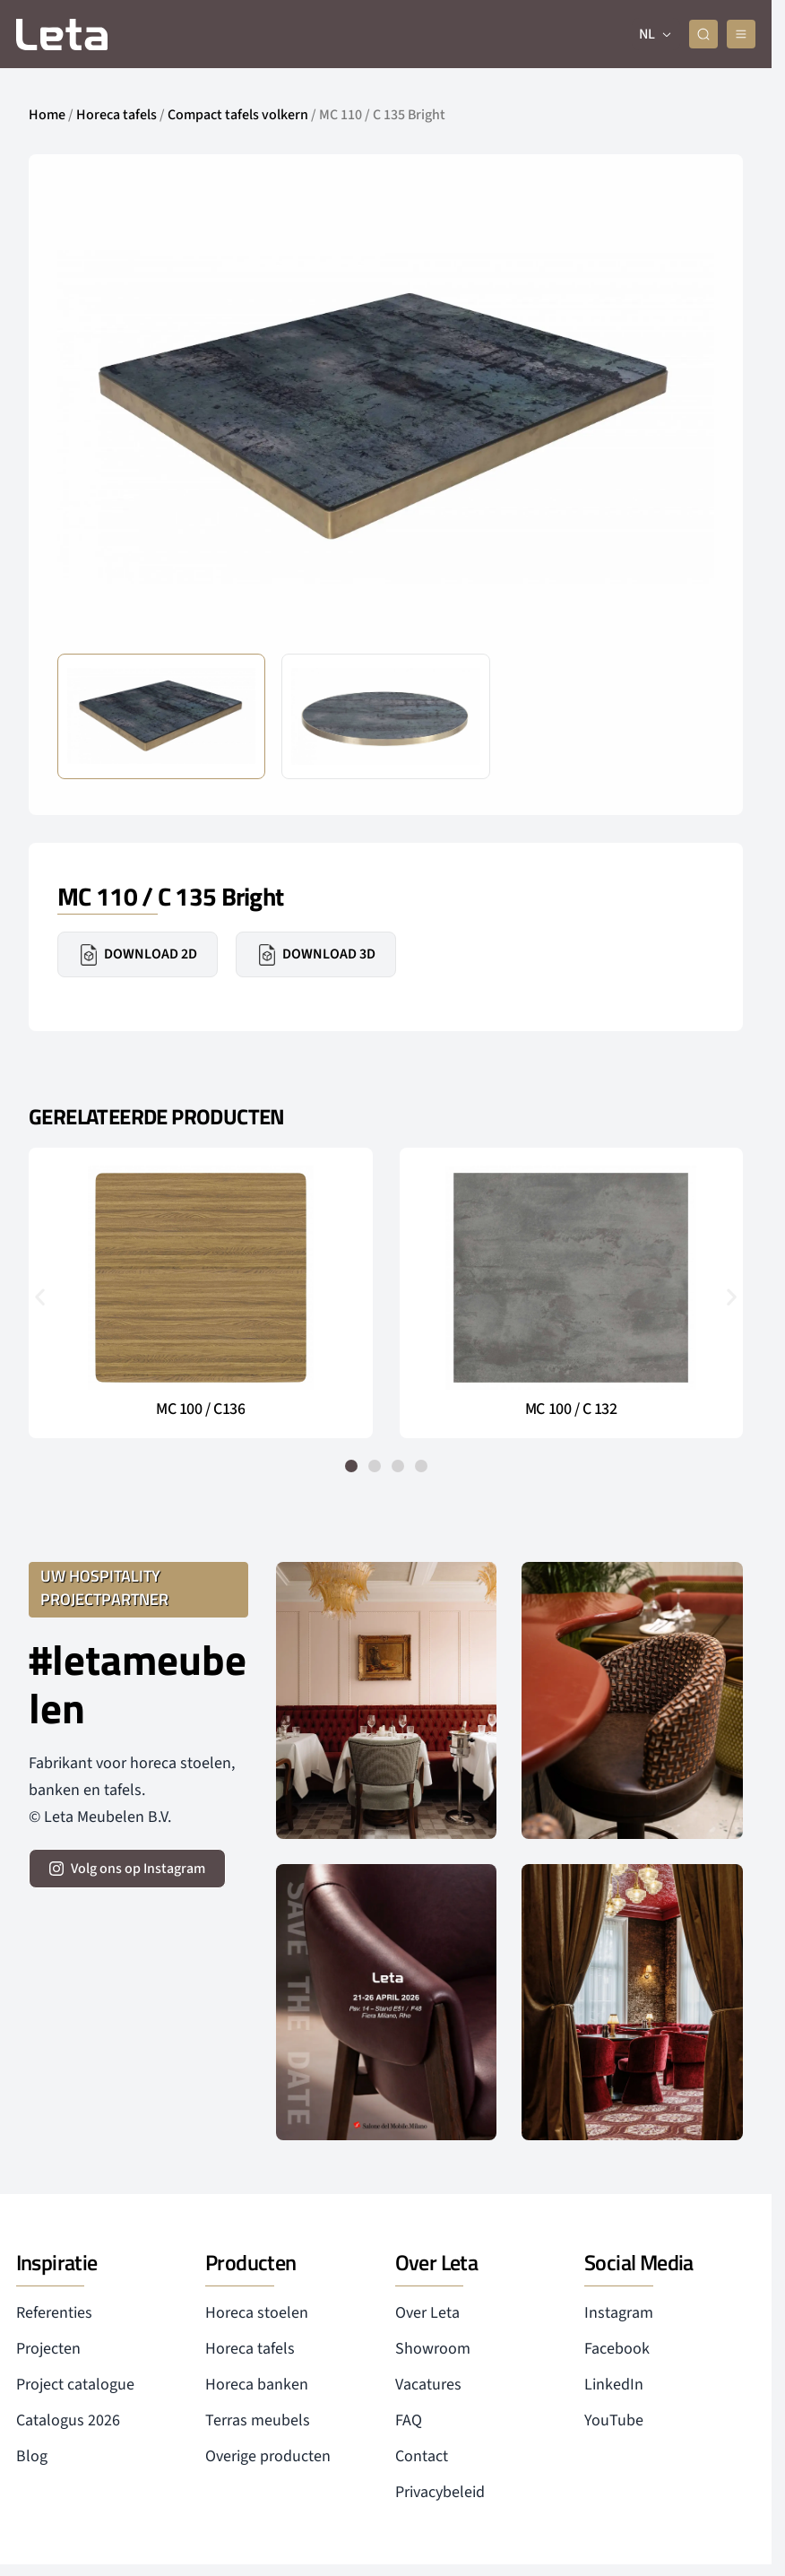  Describe the element at coordinates (238, 115) in the screenshot. I see `Compact tafels volkern` at that location.